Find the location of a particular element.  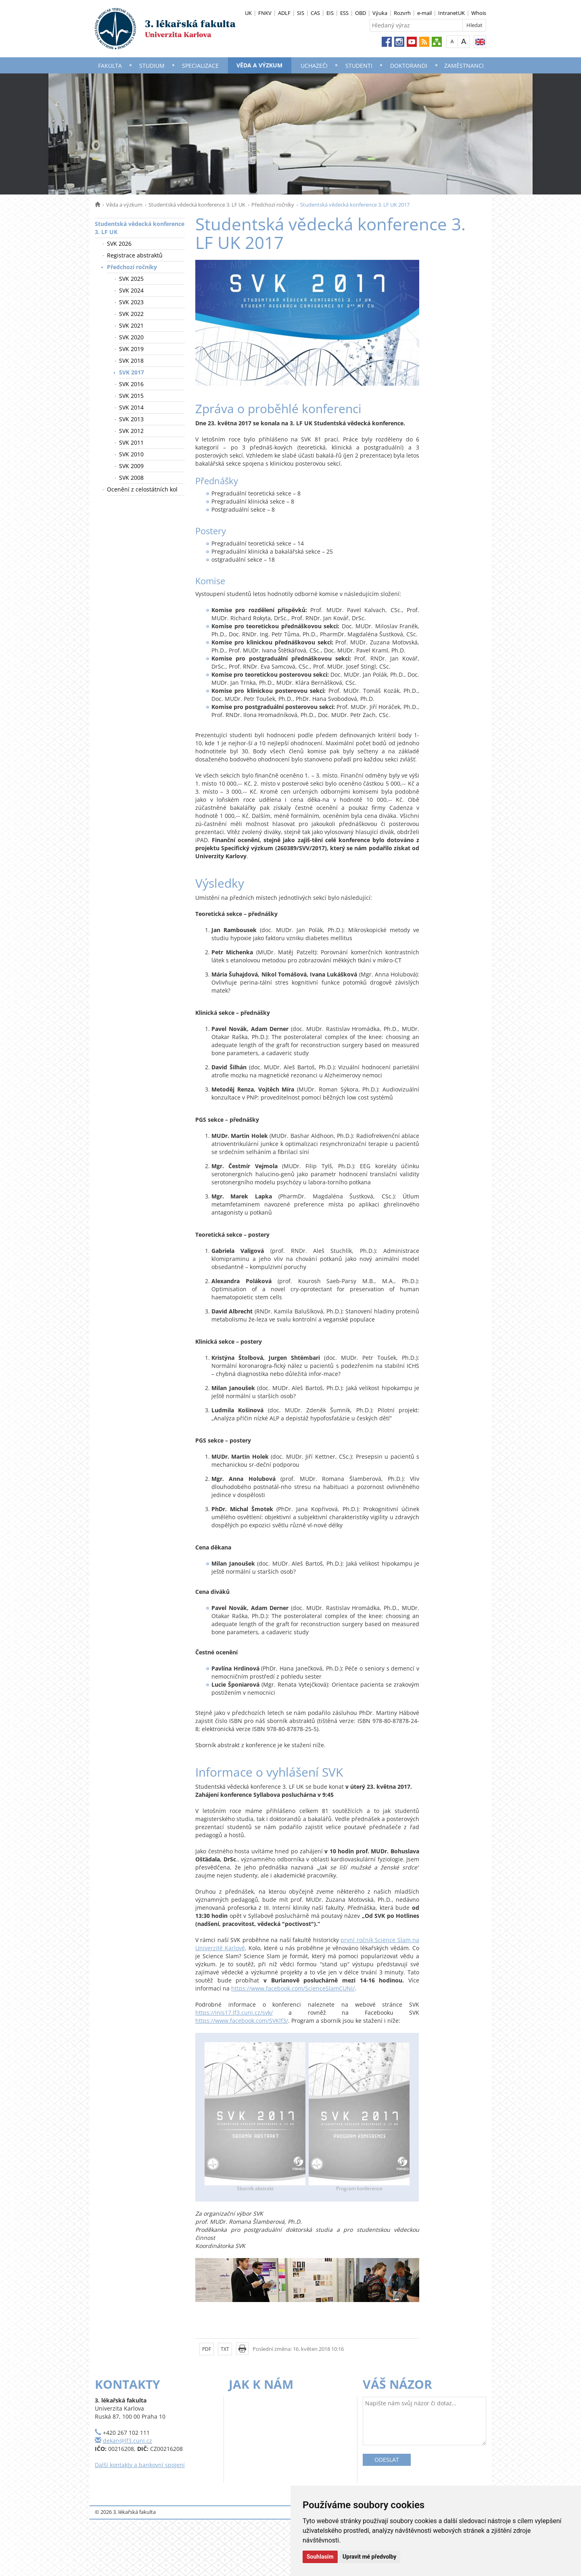

TXT is located at coordinates (225, 2349).